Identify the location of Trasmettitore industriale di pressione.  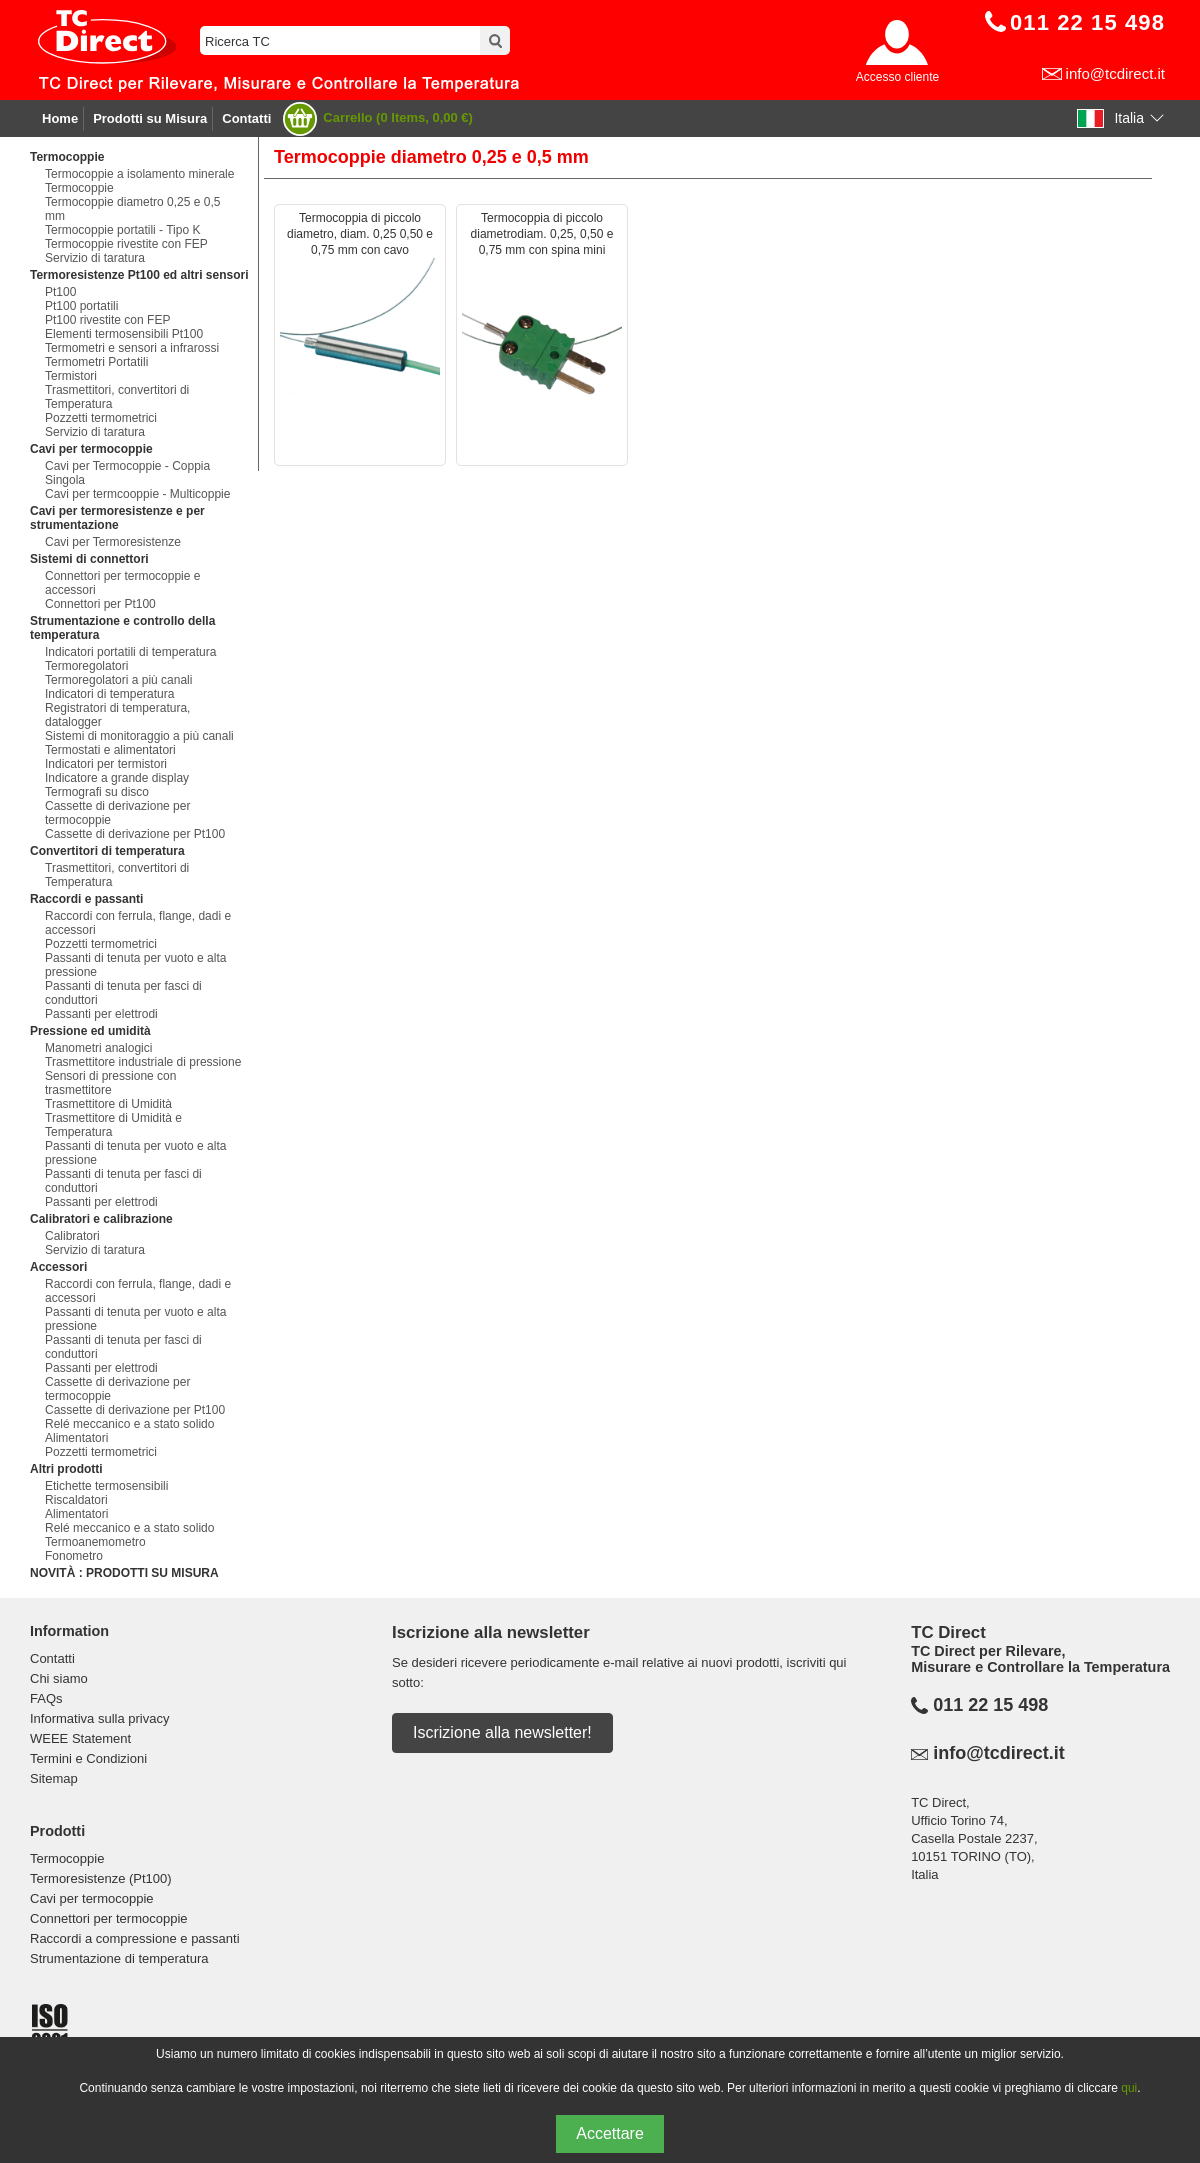
(143, 1062).